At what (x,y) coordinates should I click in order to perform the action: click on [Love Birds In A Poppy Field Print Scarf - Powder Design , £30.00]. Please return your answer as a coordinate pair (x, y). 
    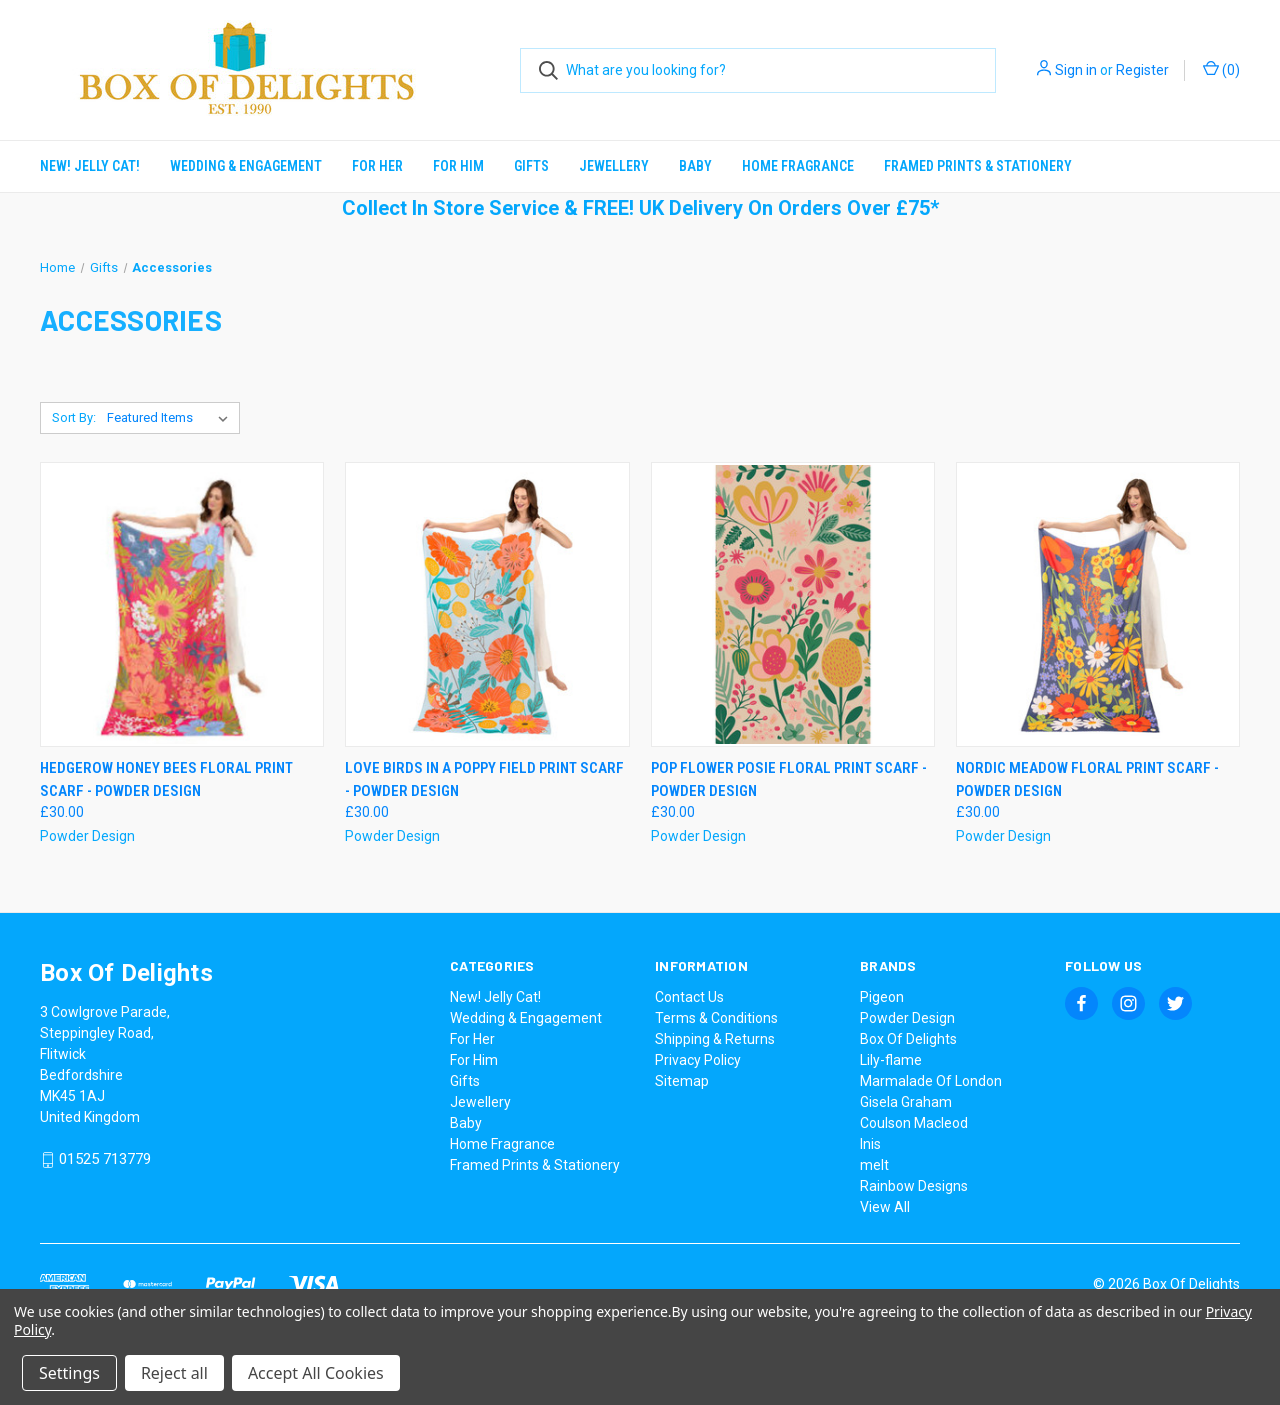
    Looking at the image, I should click on (487, 604).